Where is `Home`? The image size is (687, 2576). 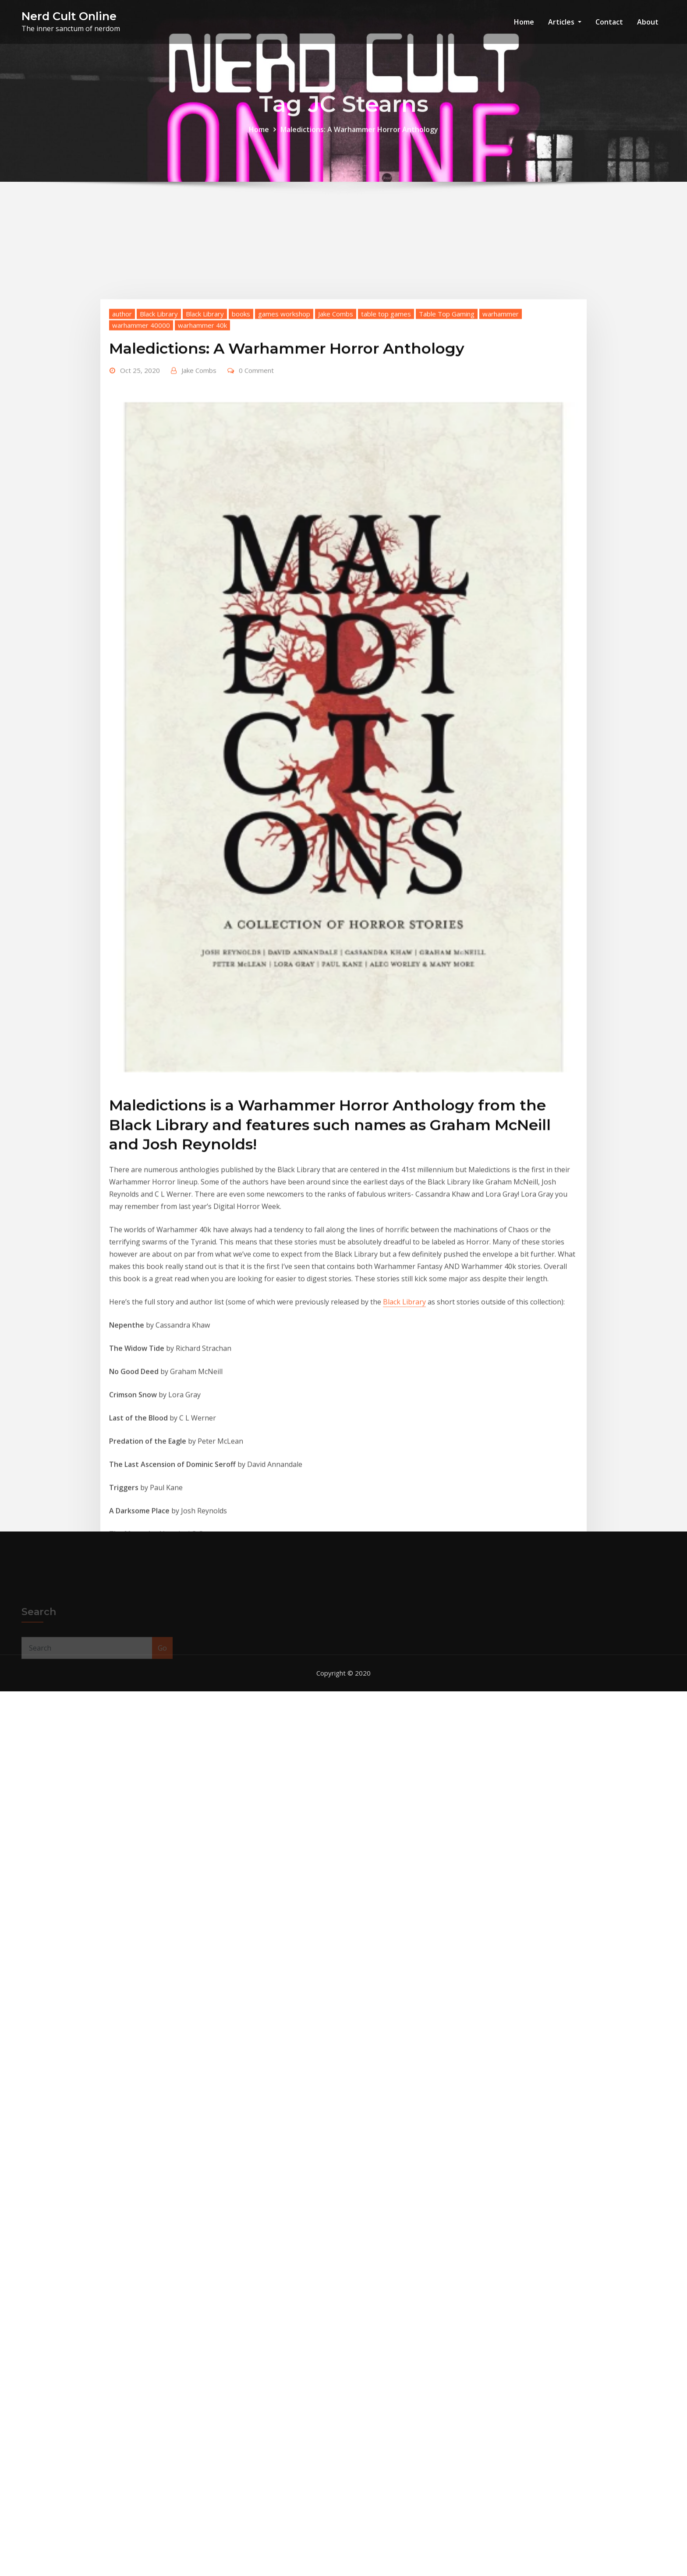 Home is located at coordinates (524, 22).